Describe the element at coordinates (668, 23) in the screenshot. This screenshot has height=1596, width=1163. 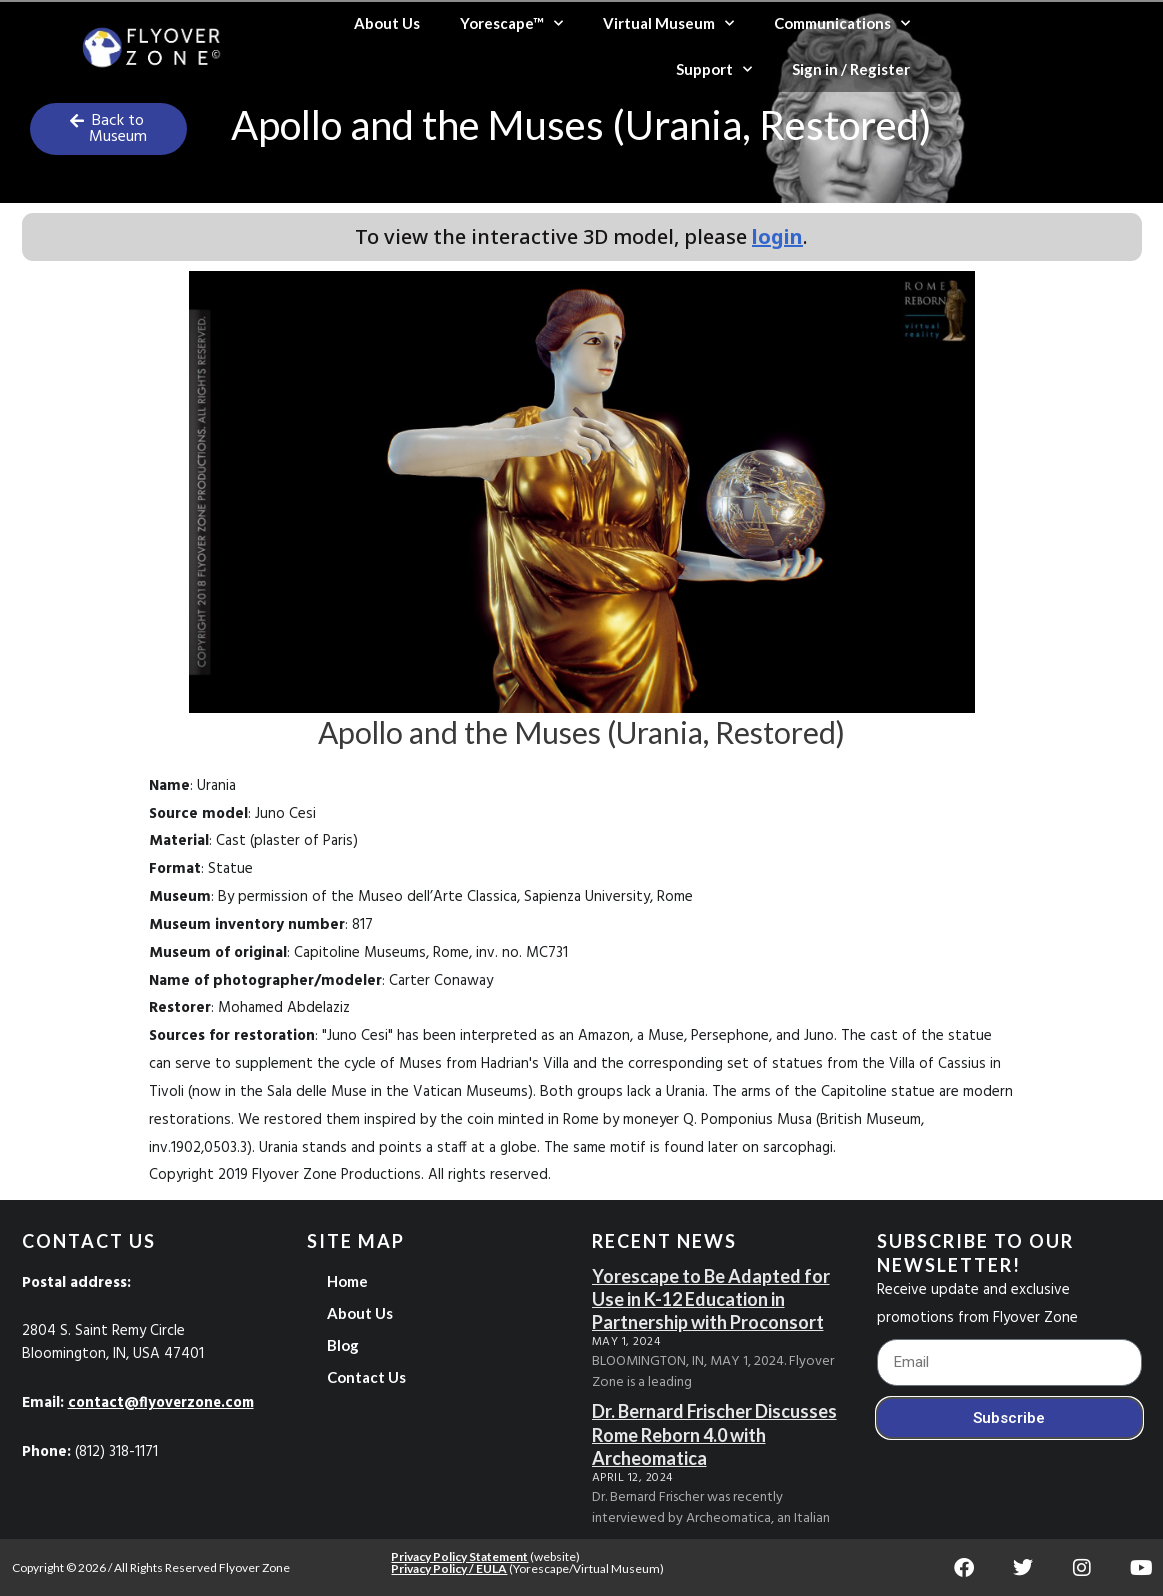
I see `Virtual Museum` at that location.